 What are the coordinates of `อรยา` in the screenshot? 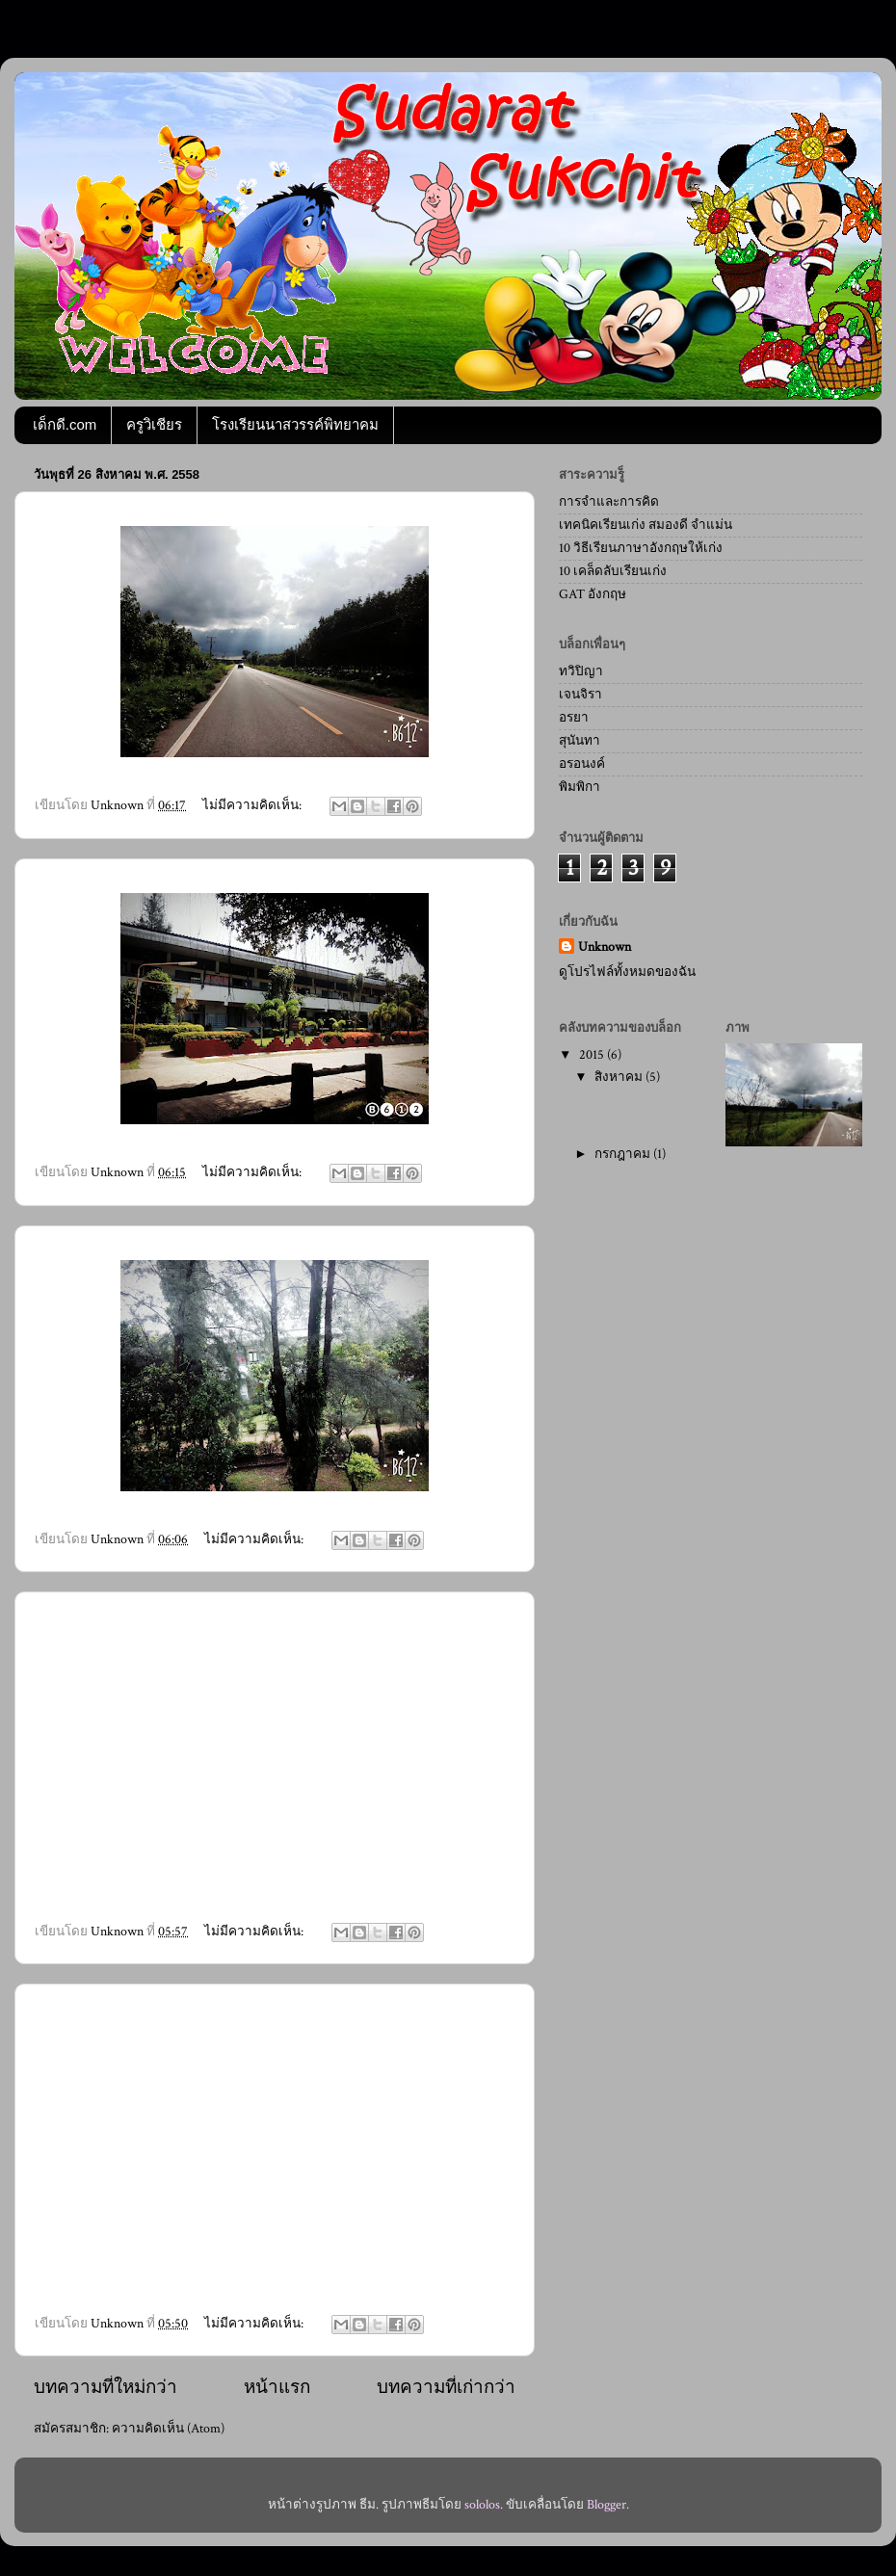 It's located at (574, 717).